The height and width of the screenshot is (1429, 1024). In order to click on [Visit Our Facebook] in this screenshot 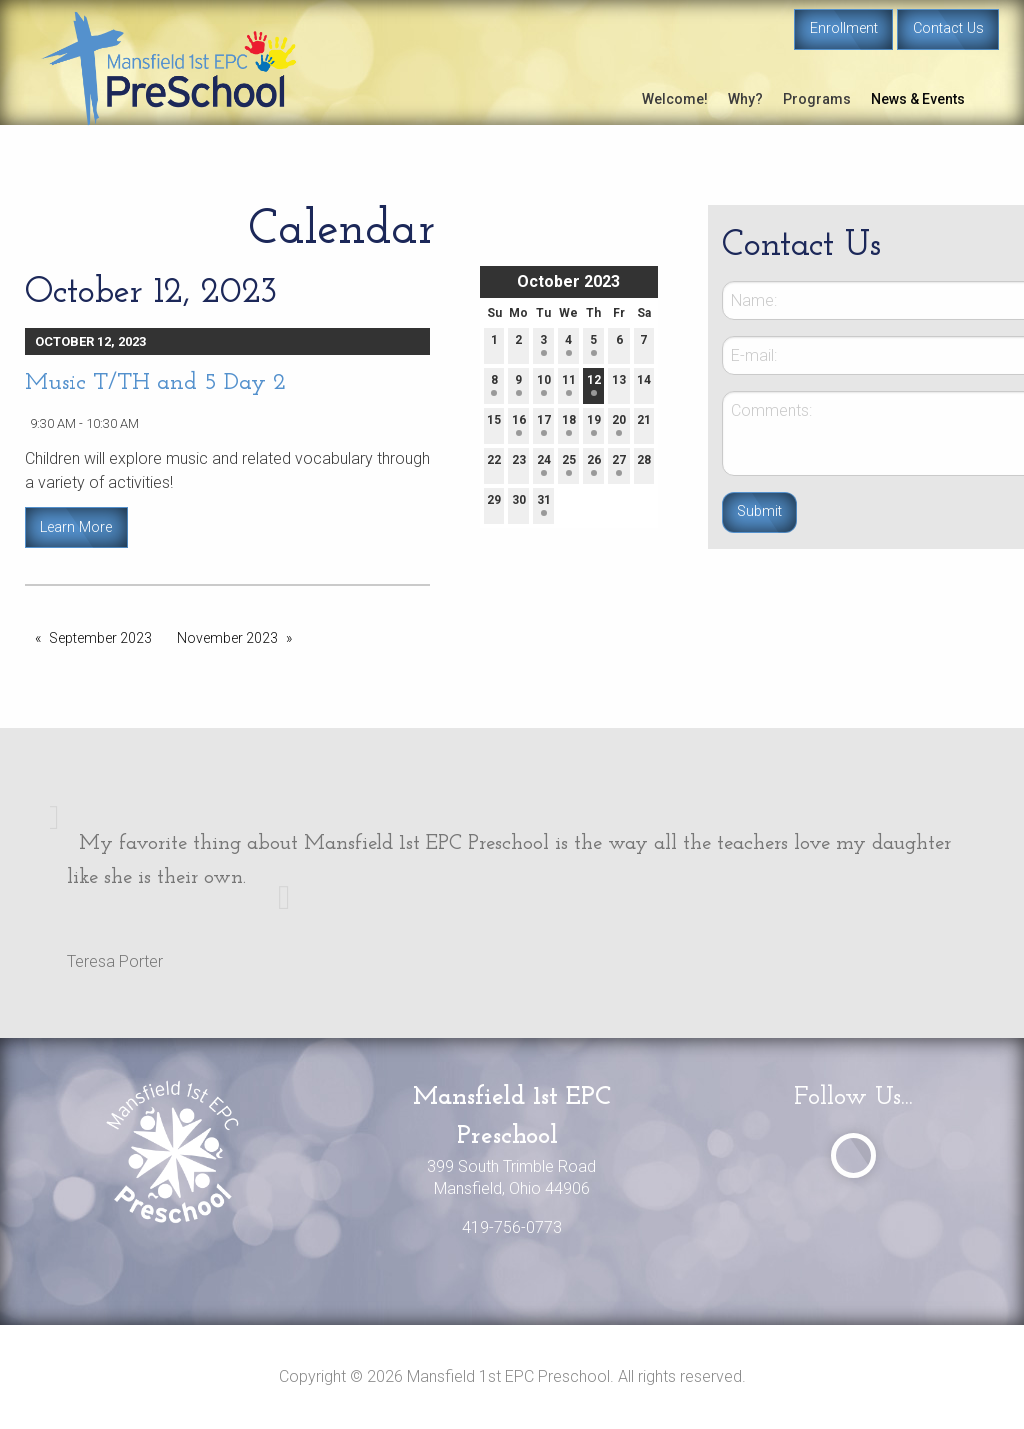, I will do `click(853, 1155)`.